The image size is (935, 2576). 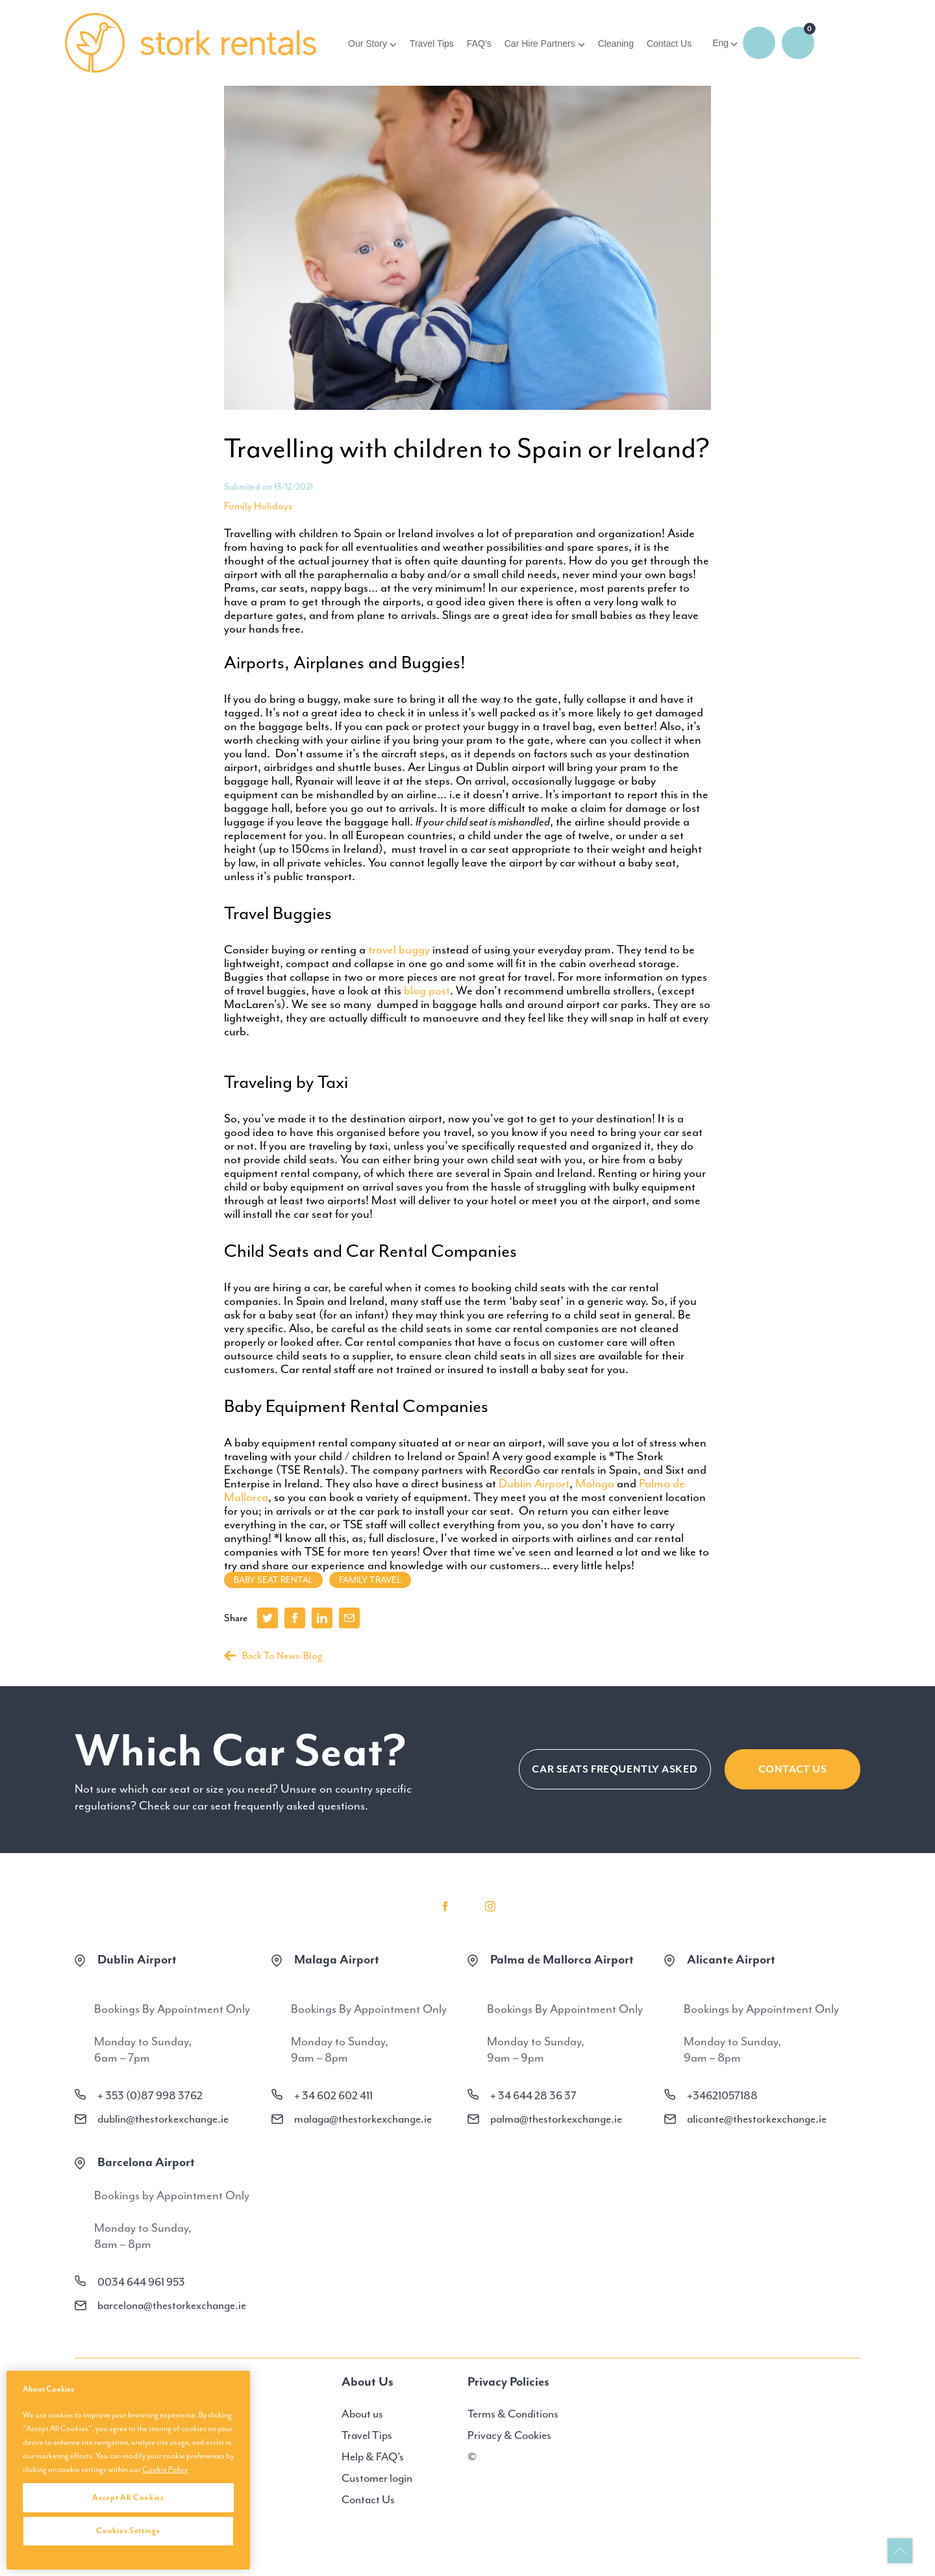 What do you see at coordinates (370, 1579) in the screenshot?
I see `family travel` at bounding box center [370, 1579].